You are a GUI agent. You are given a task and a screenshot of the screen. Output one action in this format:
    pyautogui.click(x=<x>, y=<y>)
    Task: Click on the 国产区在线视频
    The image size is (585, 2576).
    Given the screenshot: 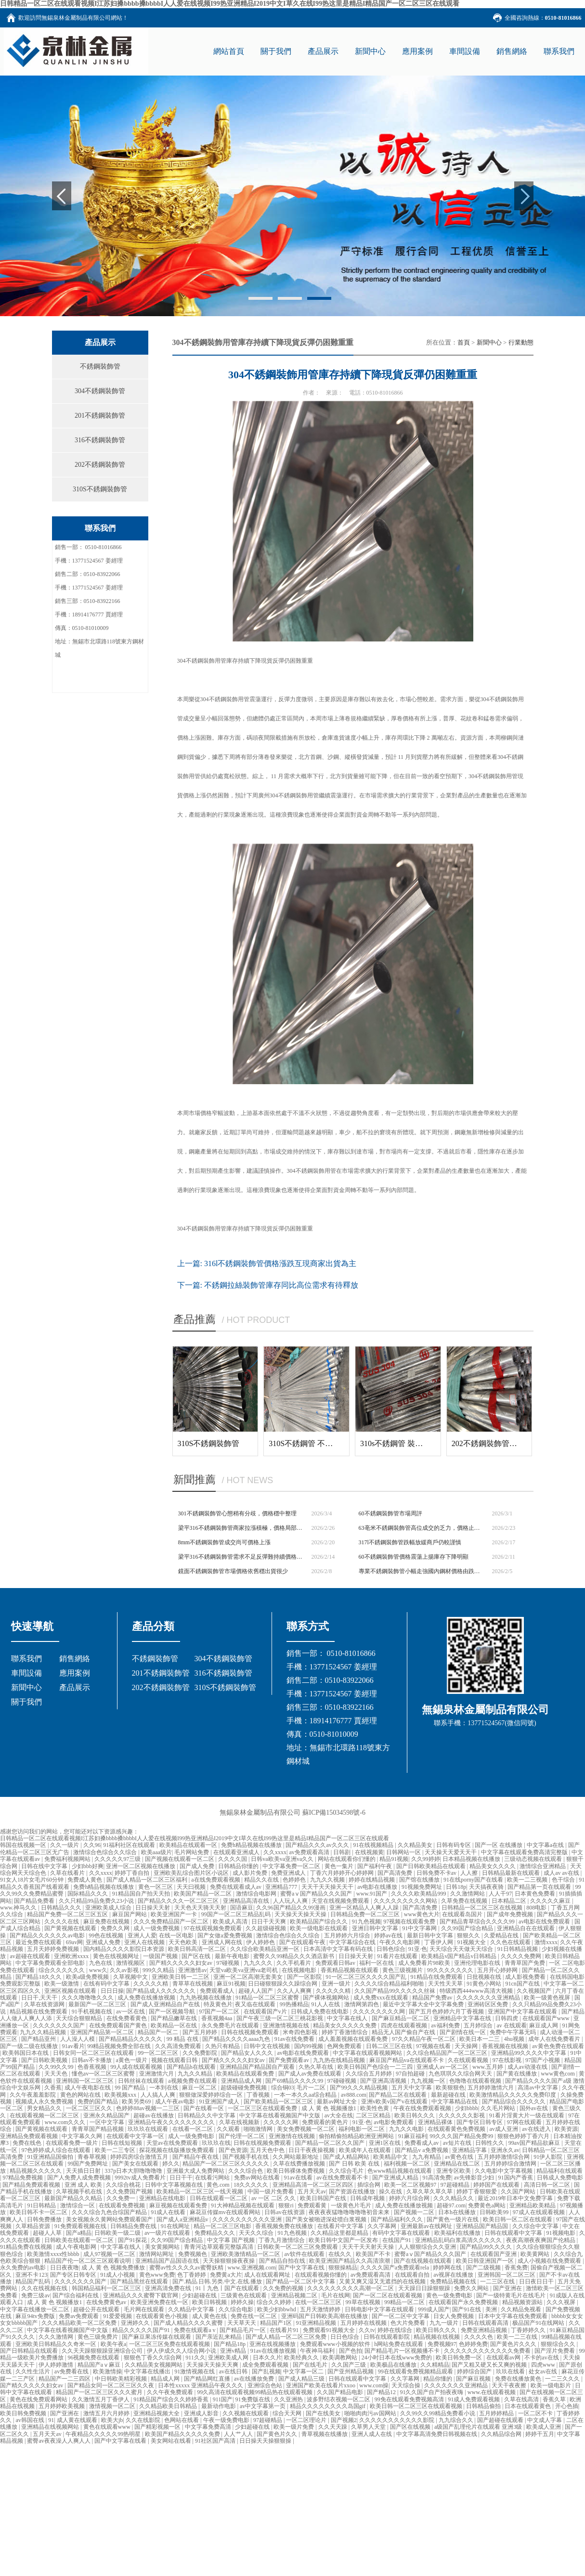 What is the action you would take?
    pyautogui.click(x=411, y=2426)
    